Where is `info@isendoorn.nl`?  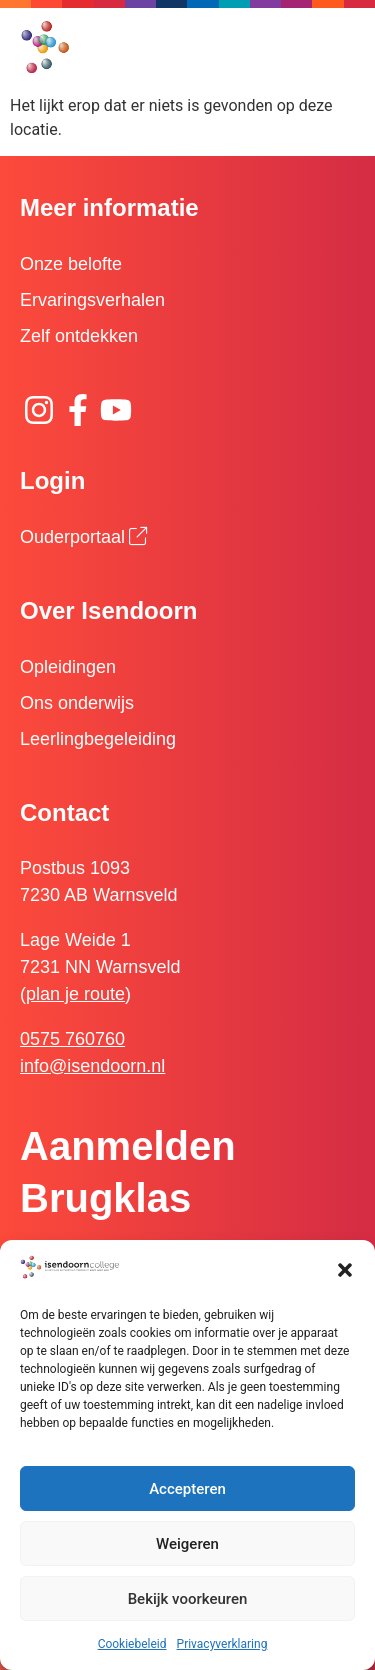
info@isendoorn.nl is located at coordinates (92, 1066).